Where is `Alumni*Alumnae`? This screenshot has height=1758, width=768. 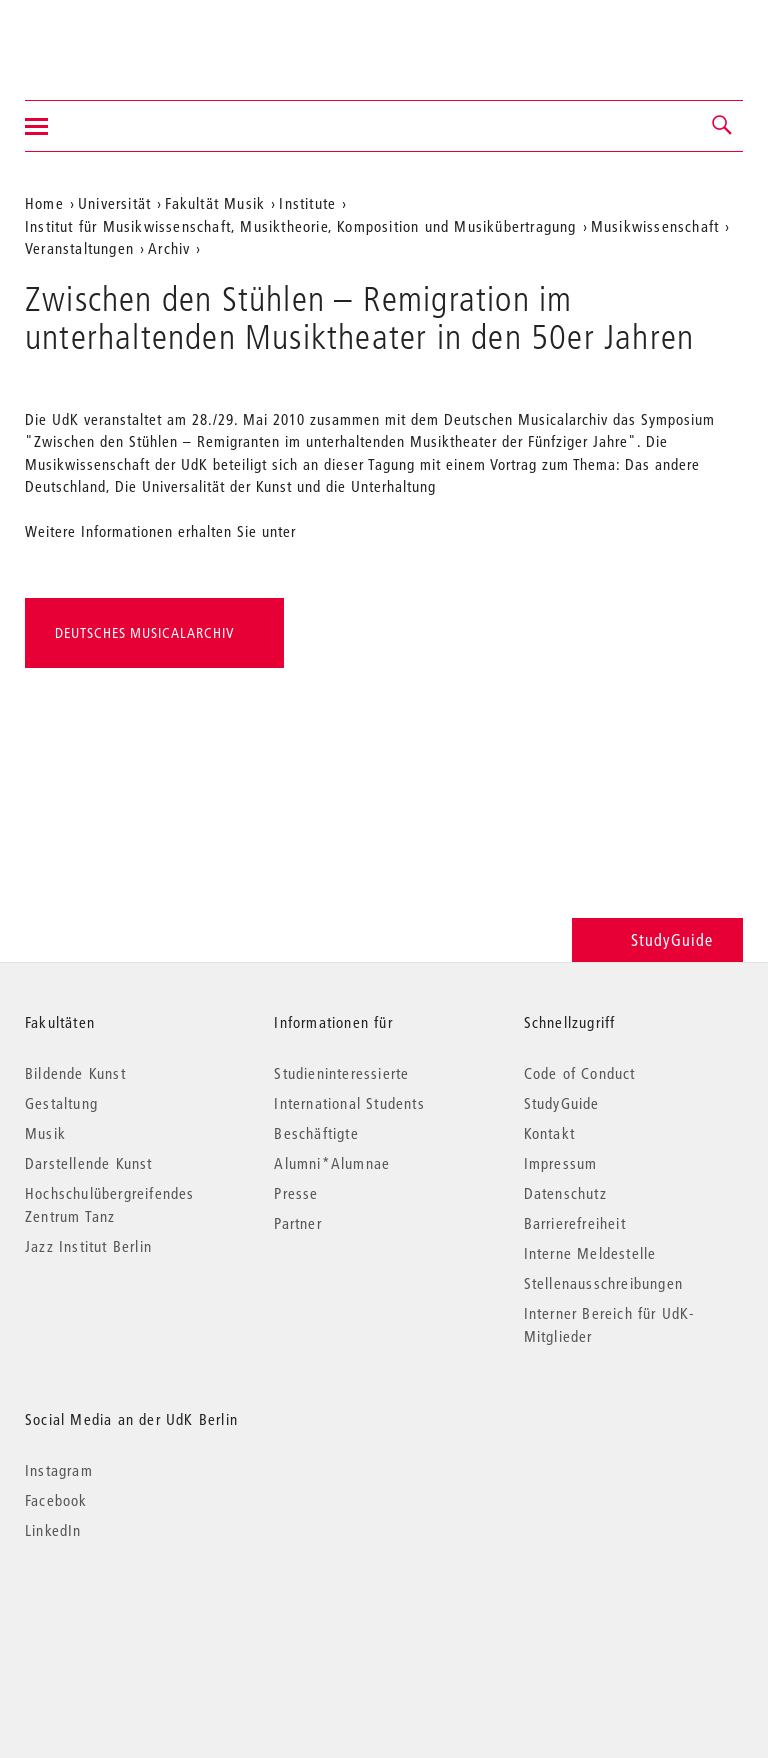 Alumni*Alumnae is located at coordinates (332, 1163).